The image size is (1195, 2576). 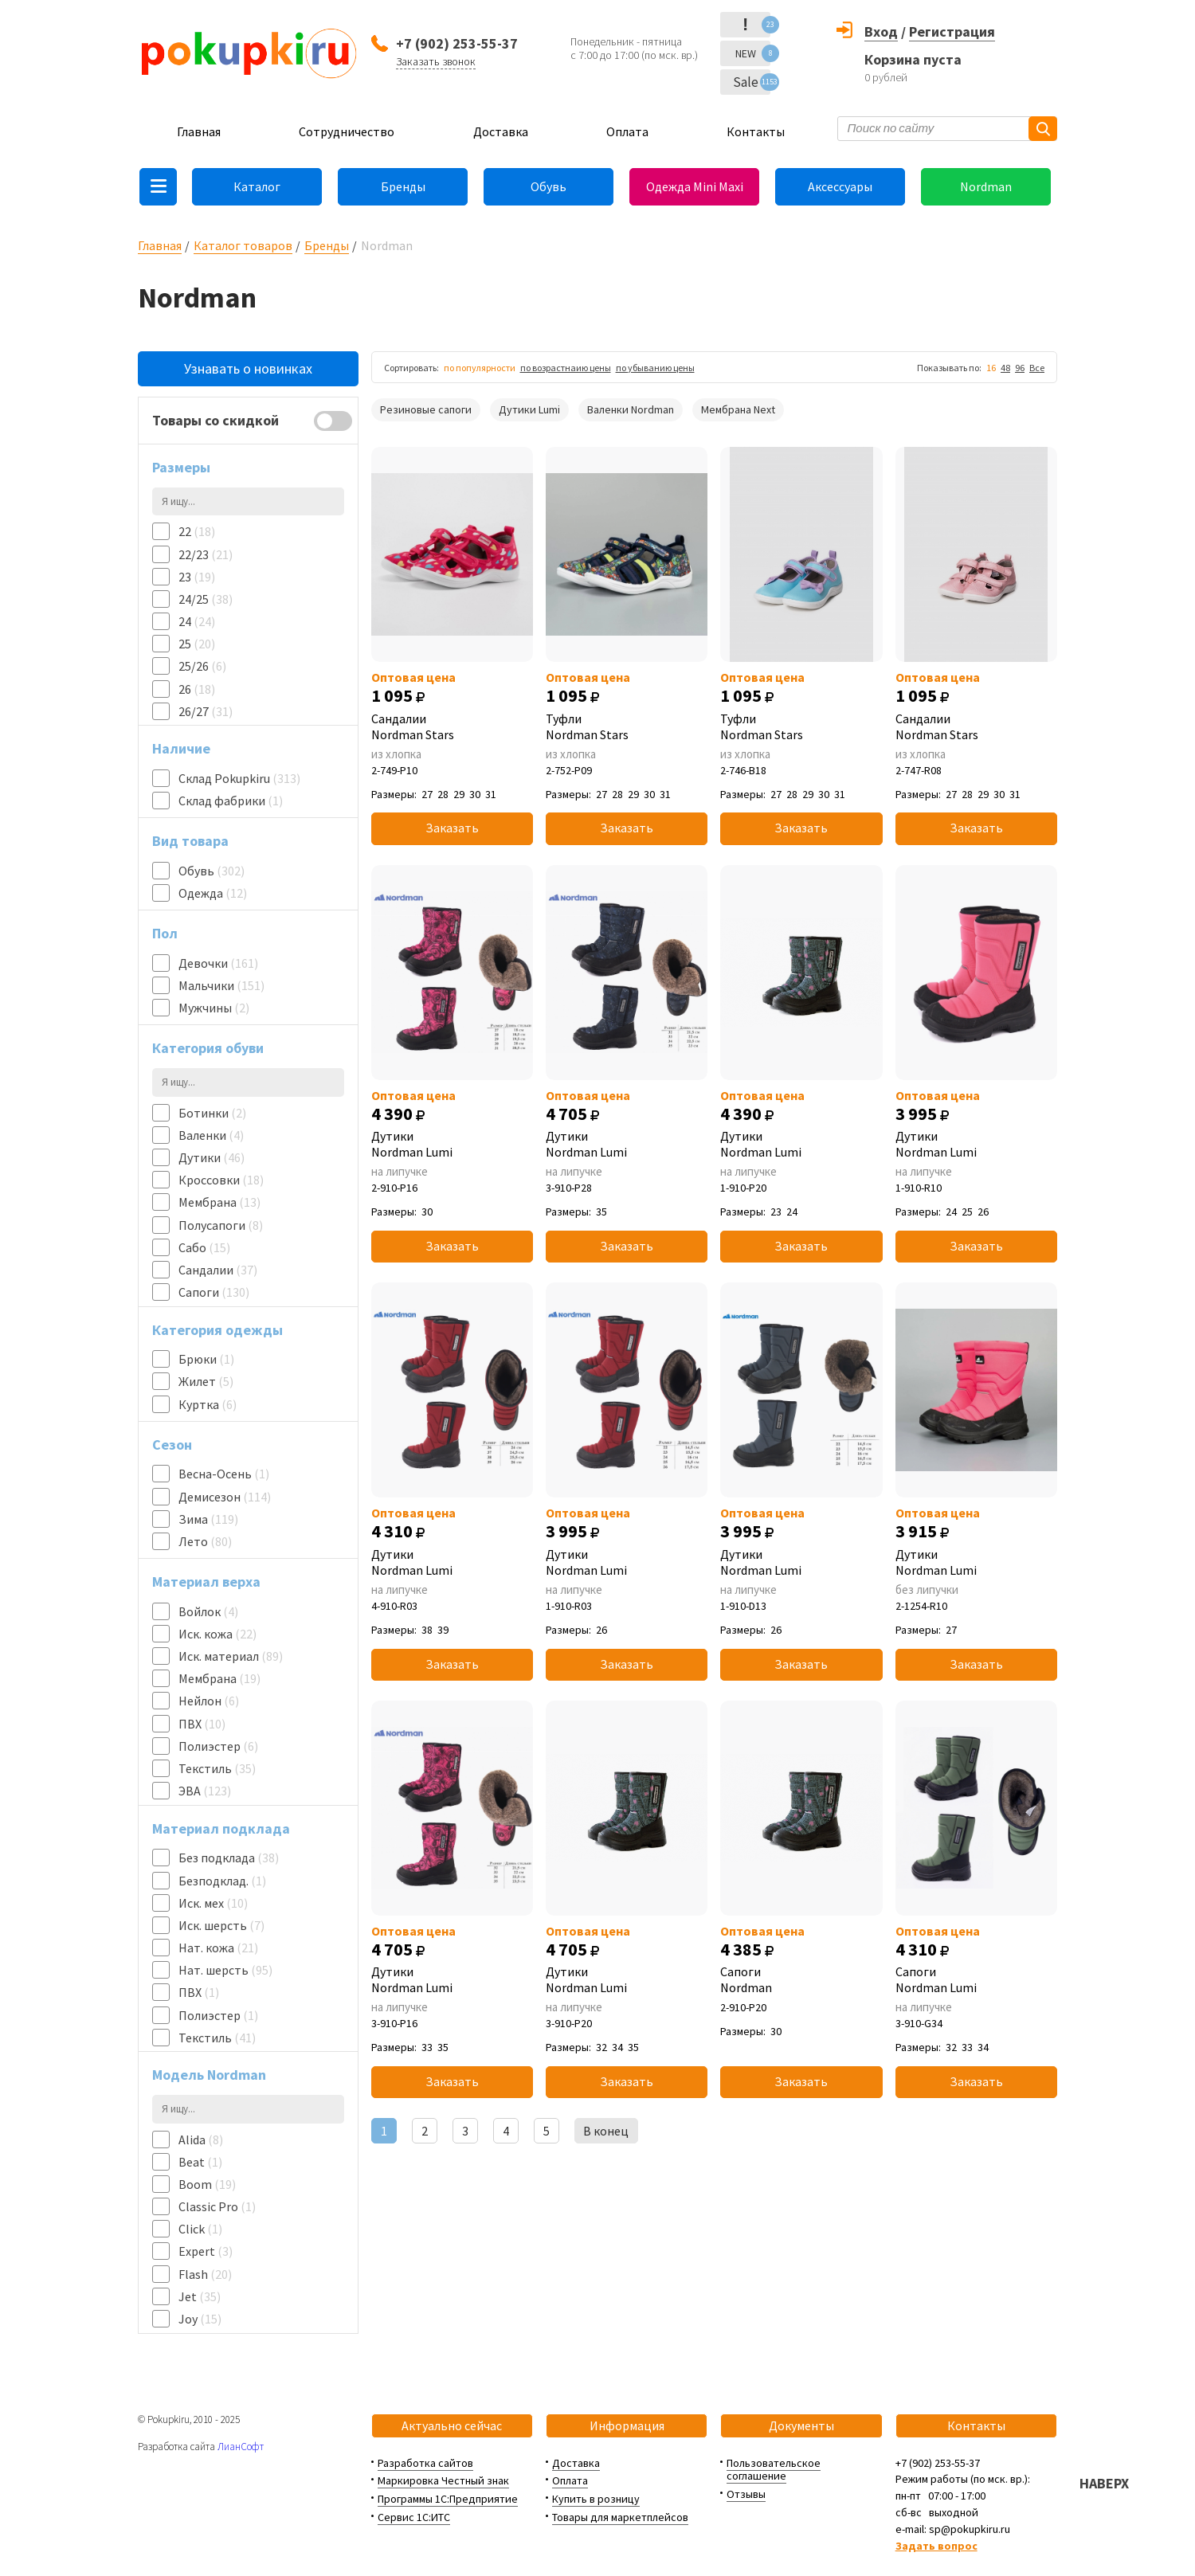 I want to click on Отзывы, so click(x=746, y=2494).